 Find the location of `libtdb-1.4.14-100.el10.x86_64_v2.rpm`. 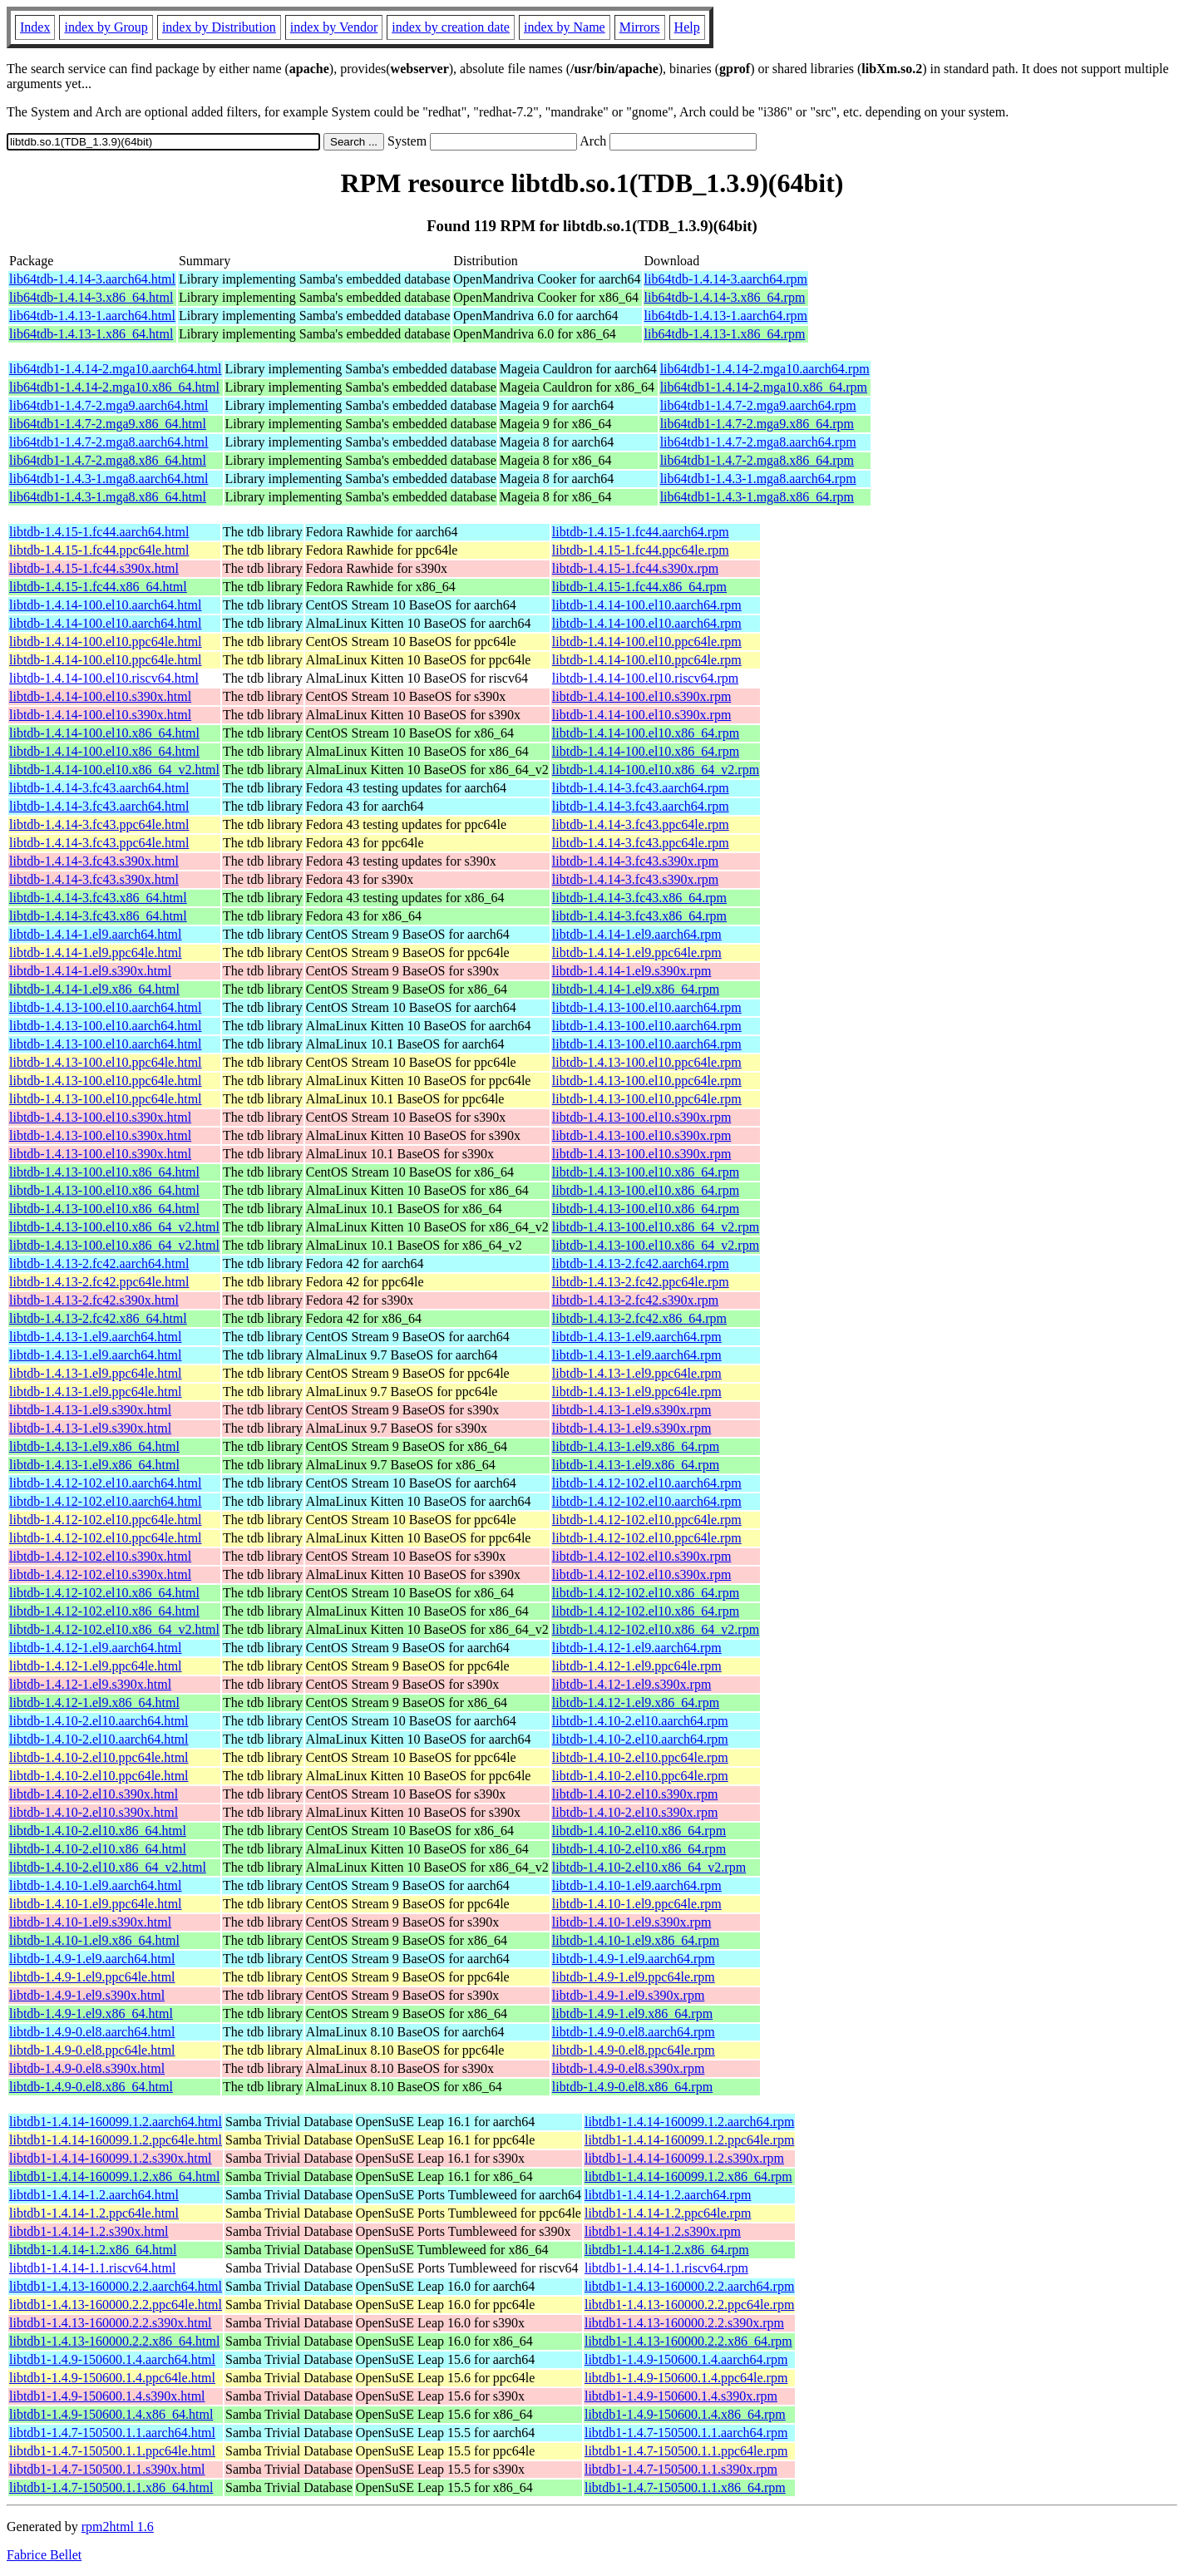

libtdb-1.4.14-100.el10.x86_64_v2.rpm is located at coordinates (655, 769).